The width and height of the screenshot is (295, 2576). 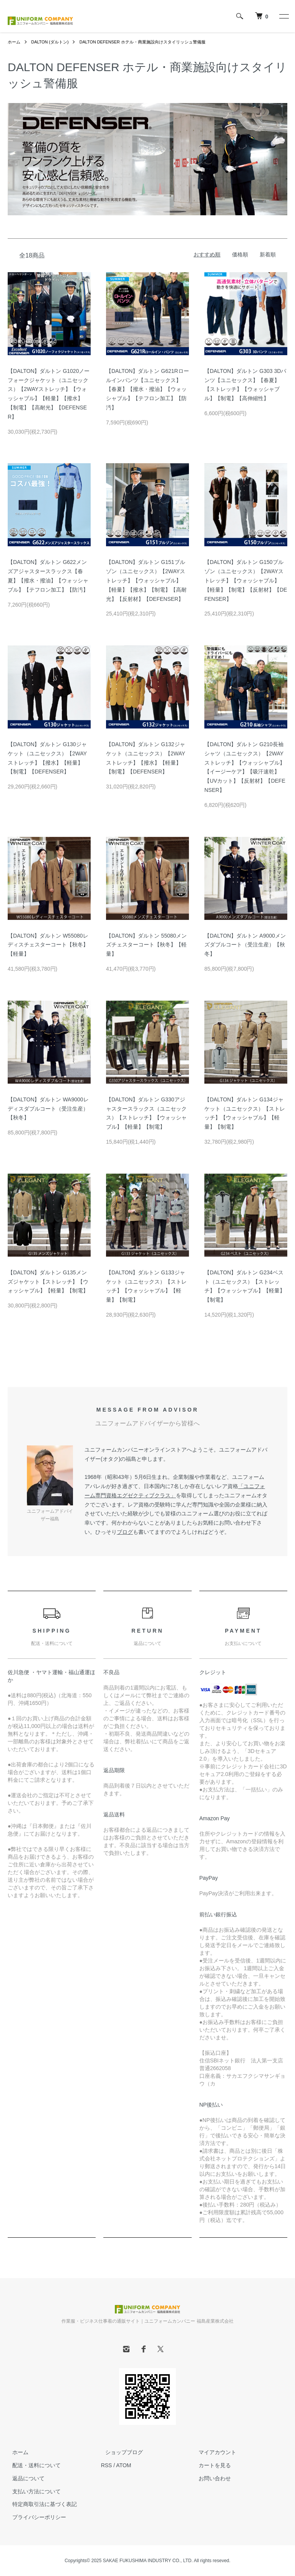 I want to click on ショップブログ, so click(x=120, y=2452).